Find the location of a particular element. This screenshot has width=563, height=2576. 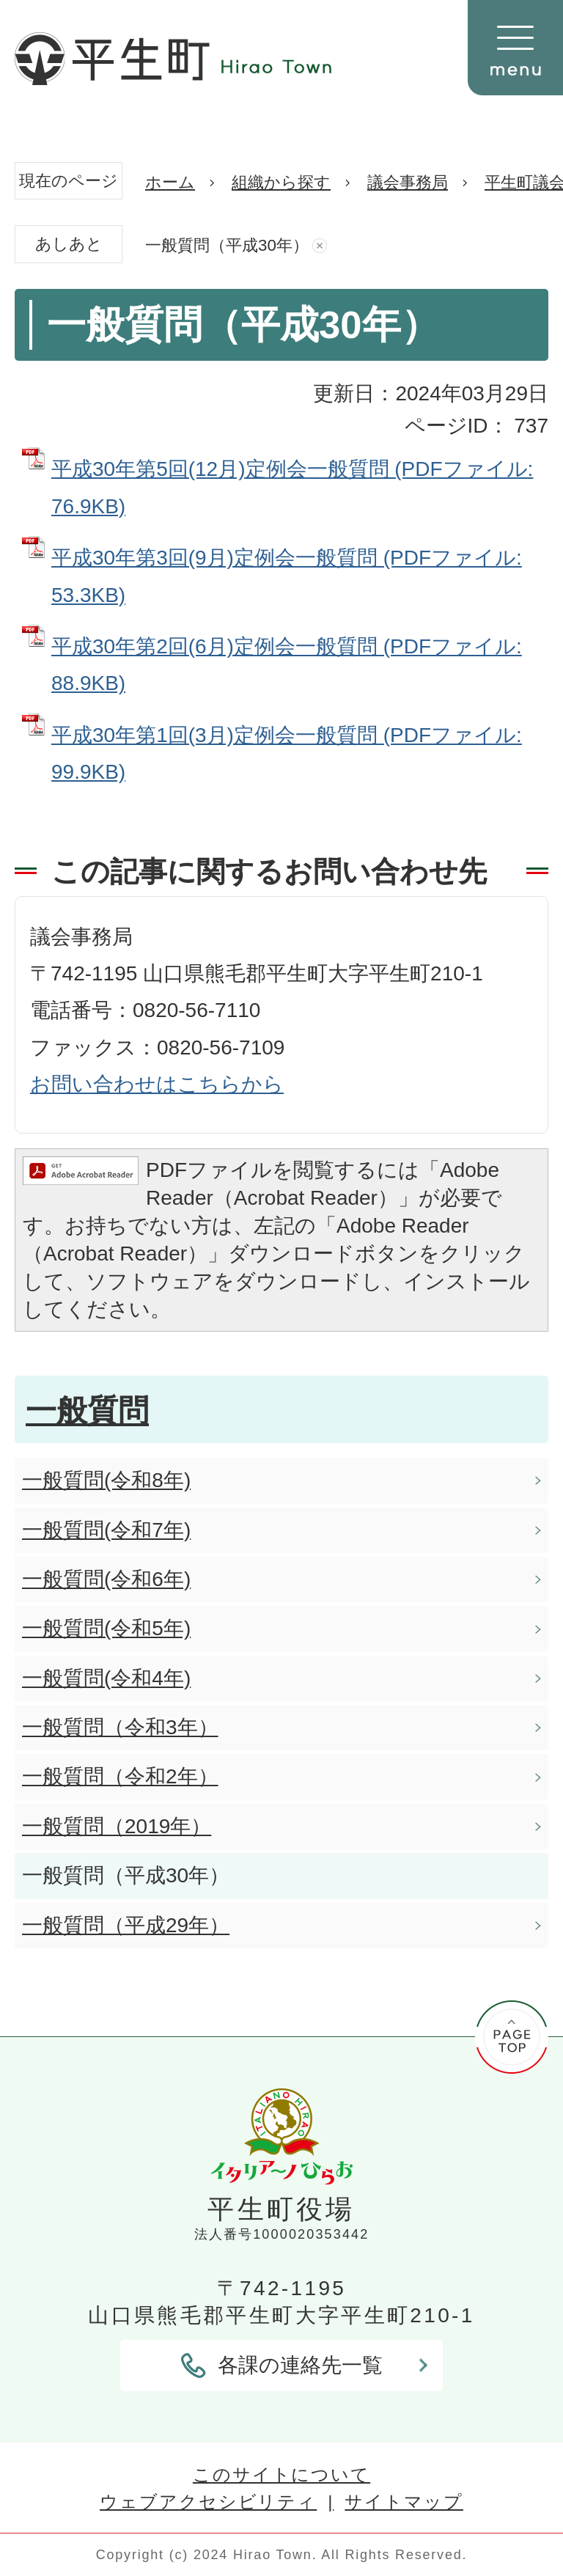

組織から探す is located at coordinates (281, 182).